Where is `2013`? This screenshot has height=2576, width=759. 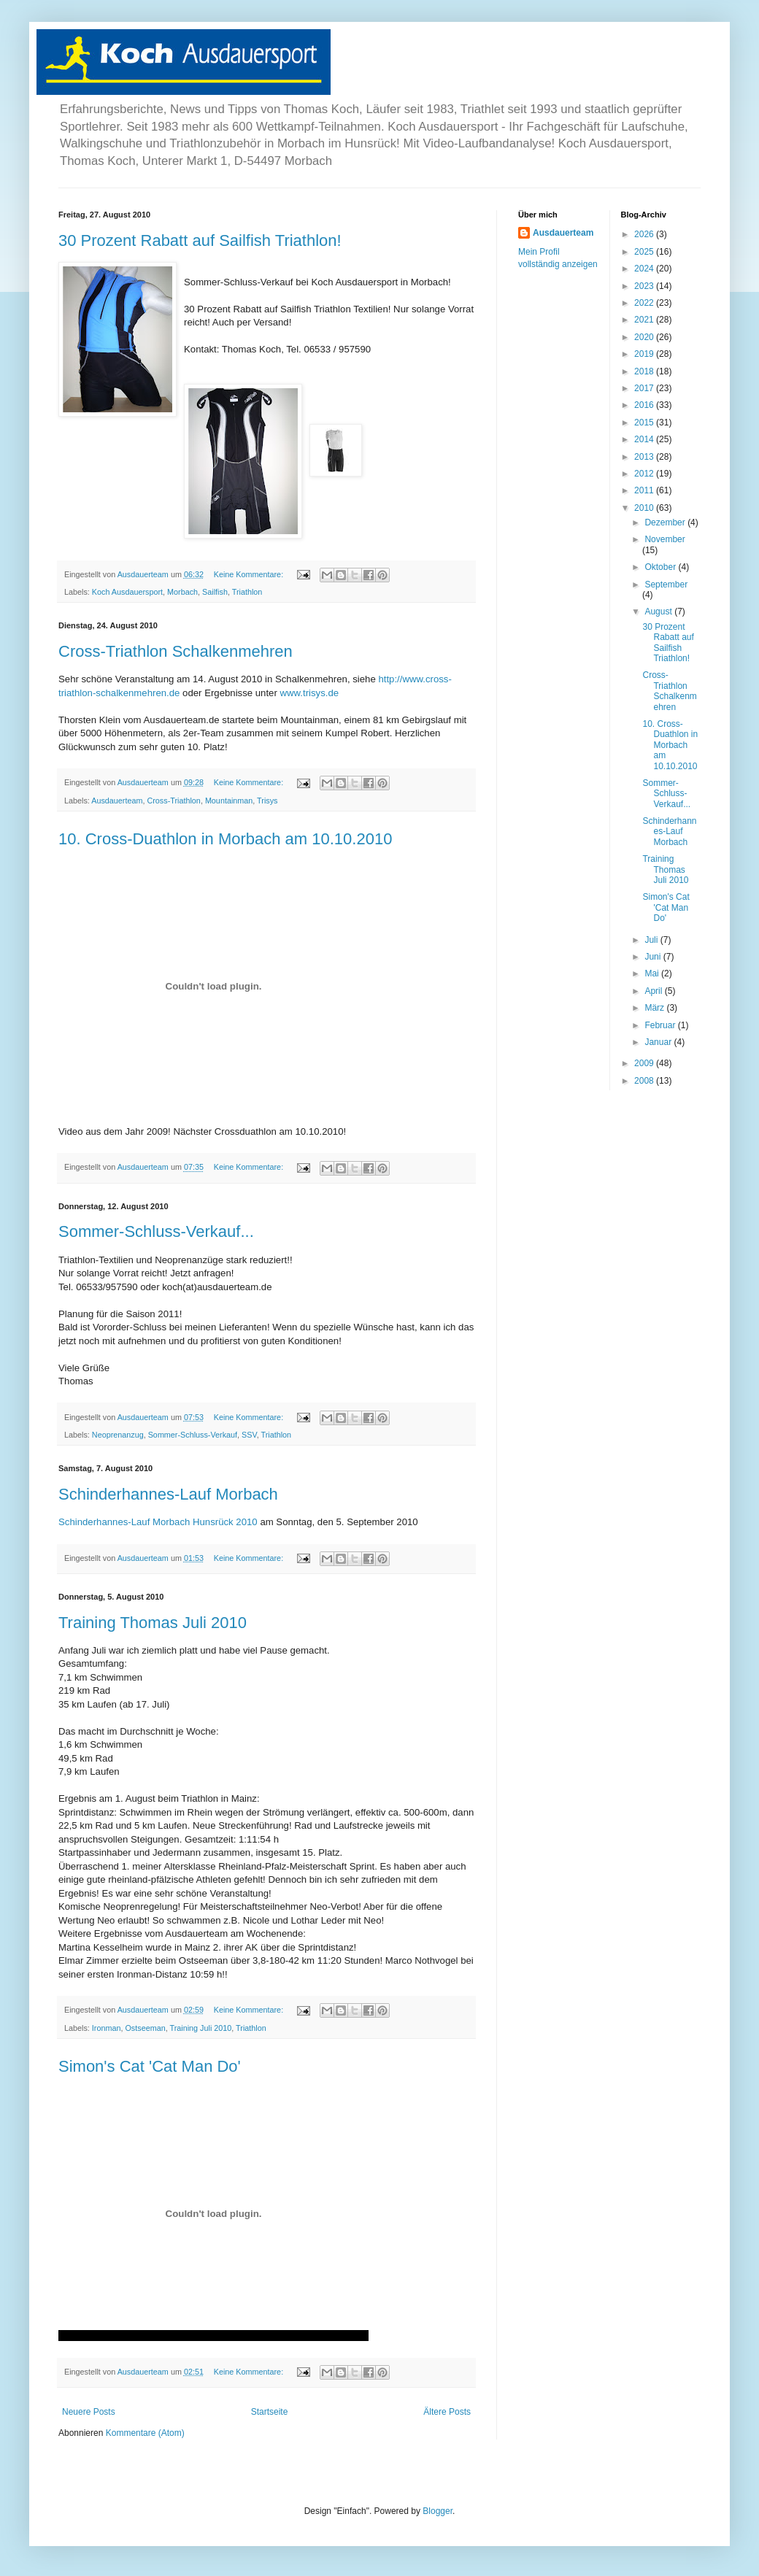
2013 is located at coordinates (645, 457).